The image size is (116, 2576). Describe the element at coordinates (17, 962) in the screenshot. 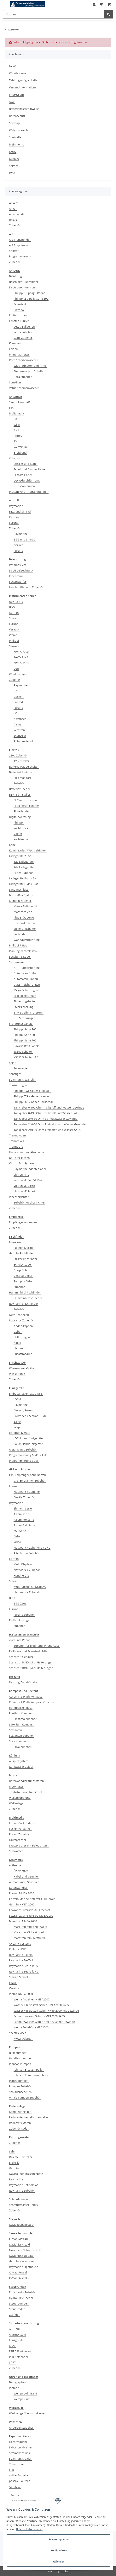

I see `Sicherungen` at that location.